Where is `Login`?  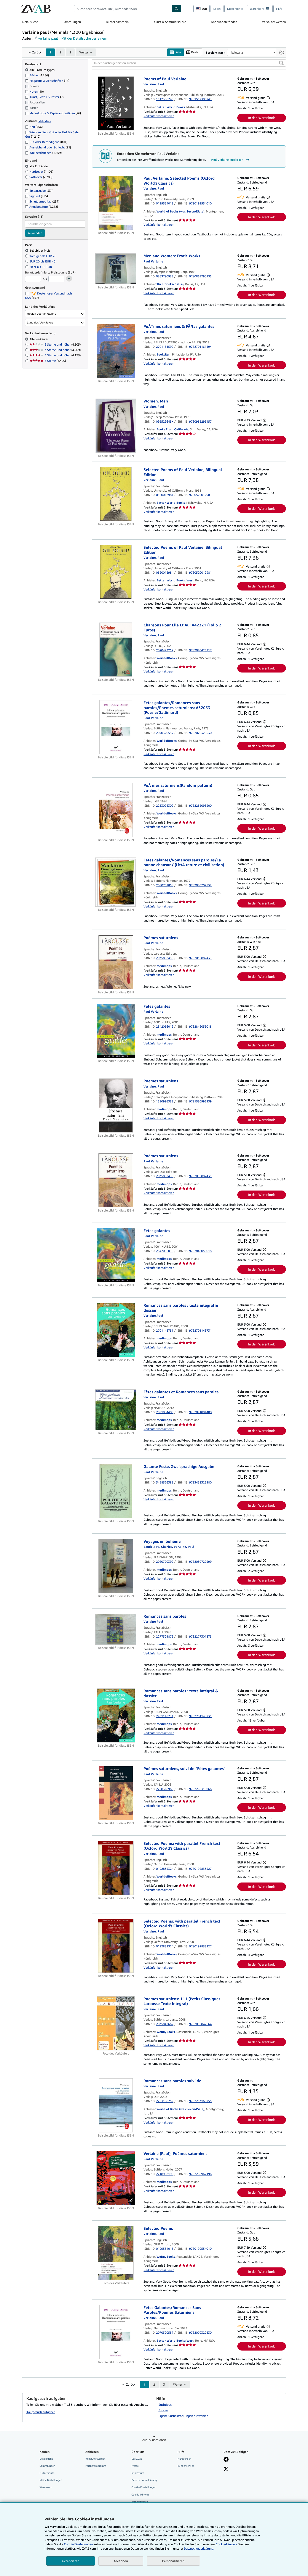 Login is located at coordinates (217, 8).